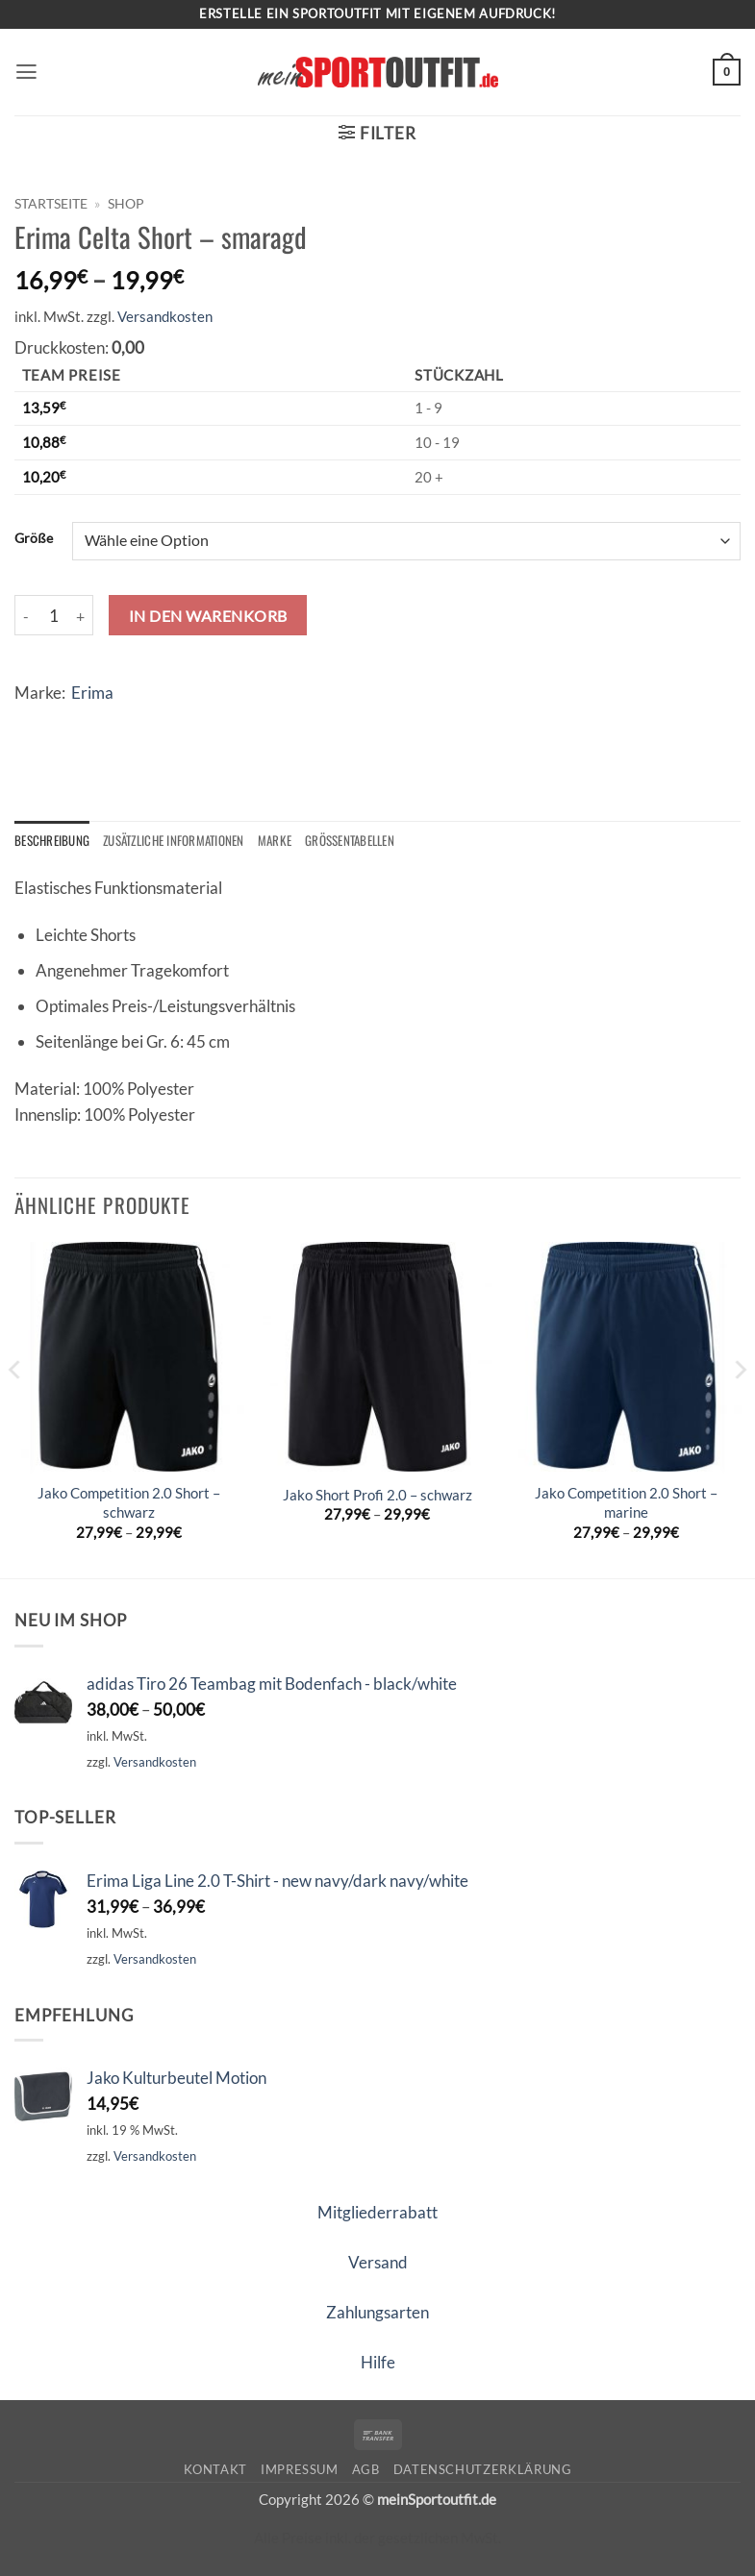 The width and height of the screenshot is (755, 2576). Describe the element at coordinates (359, 840) in the screenshot. I see `Größentabellen [tab]` at that location.